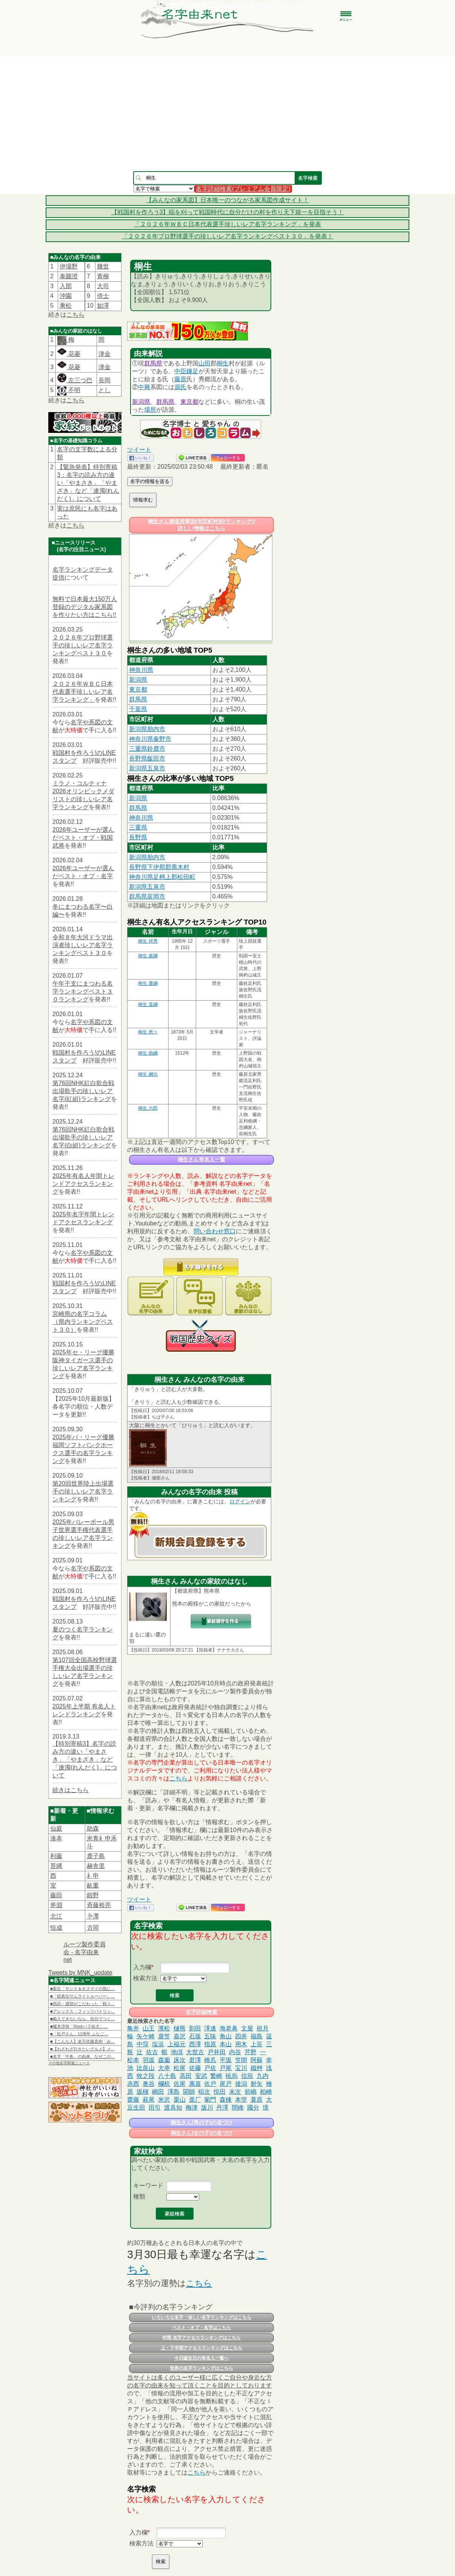 The width and height of the screenshot is (455, 2576). Describe the element at coordinates (250, 2091) in the screenshot. I see `前嶋` at that location.